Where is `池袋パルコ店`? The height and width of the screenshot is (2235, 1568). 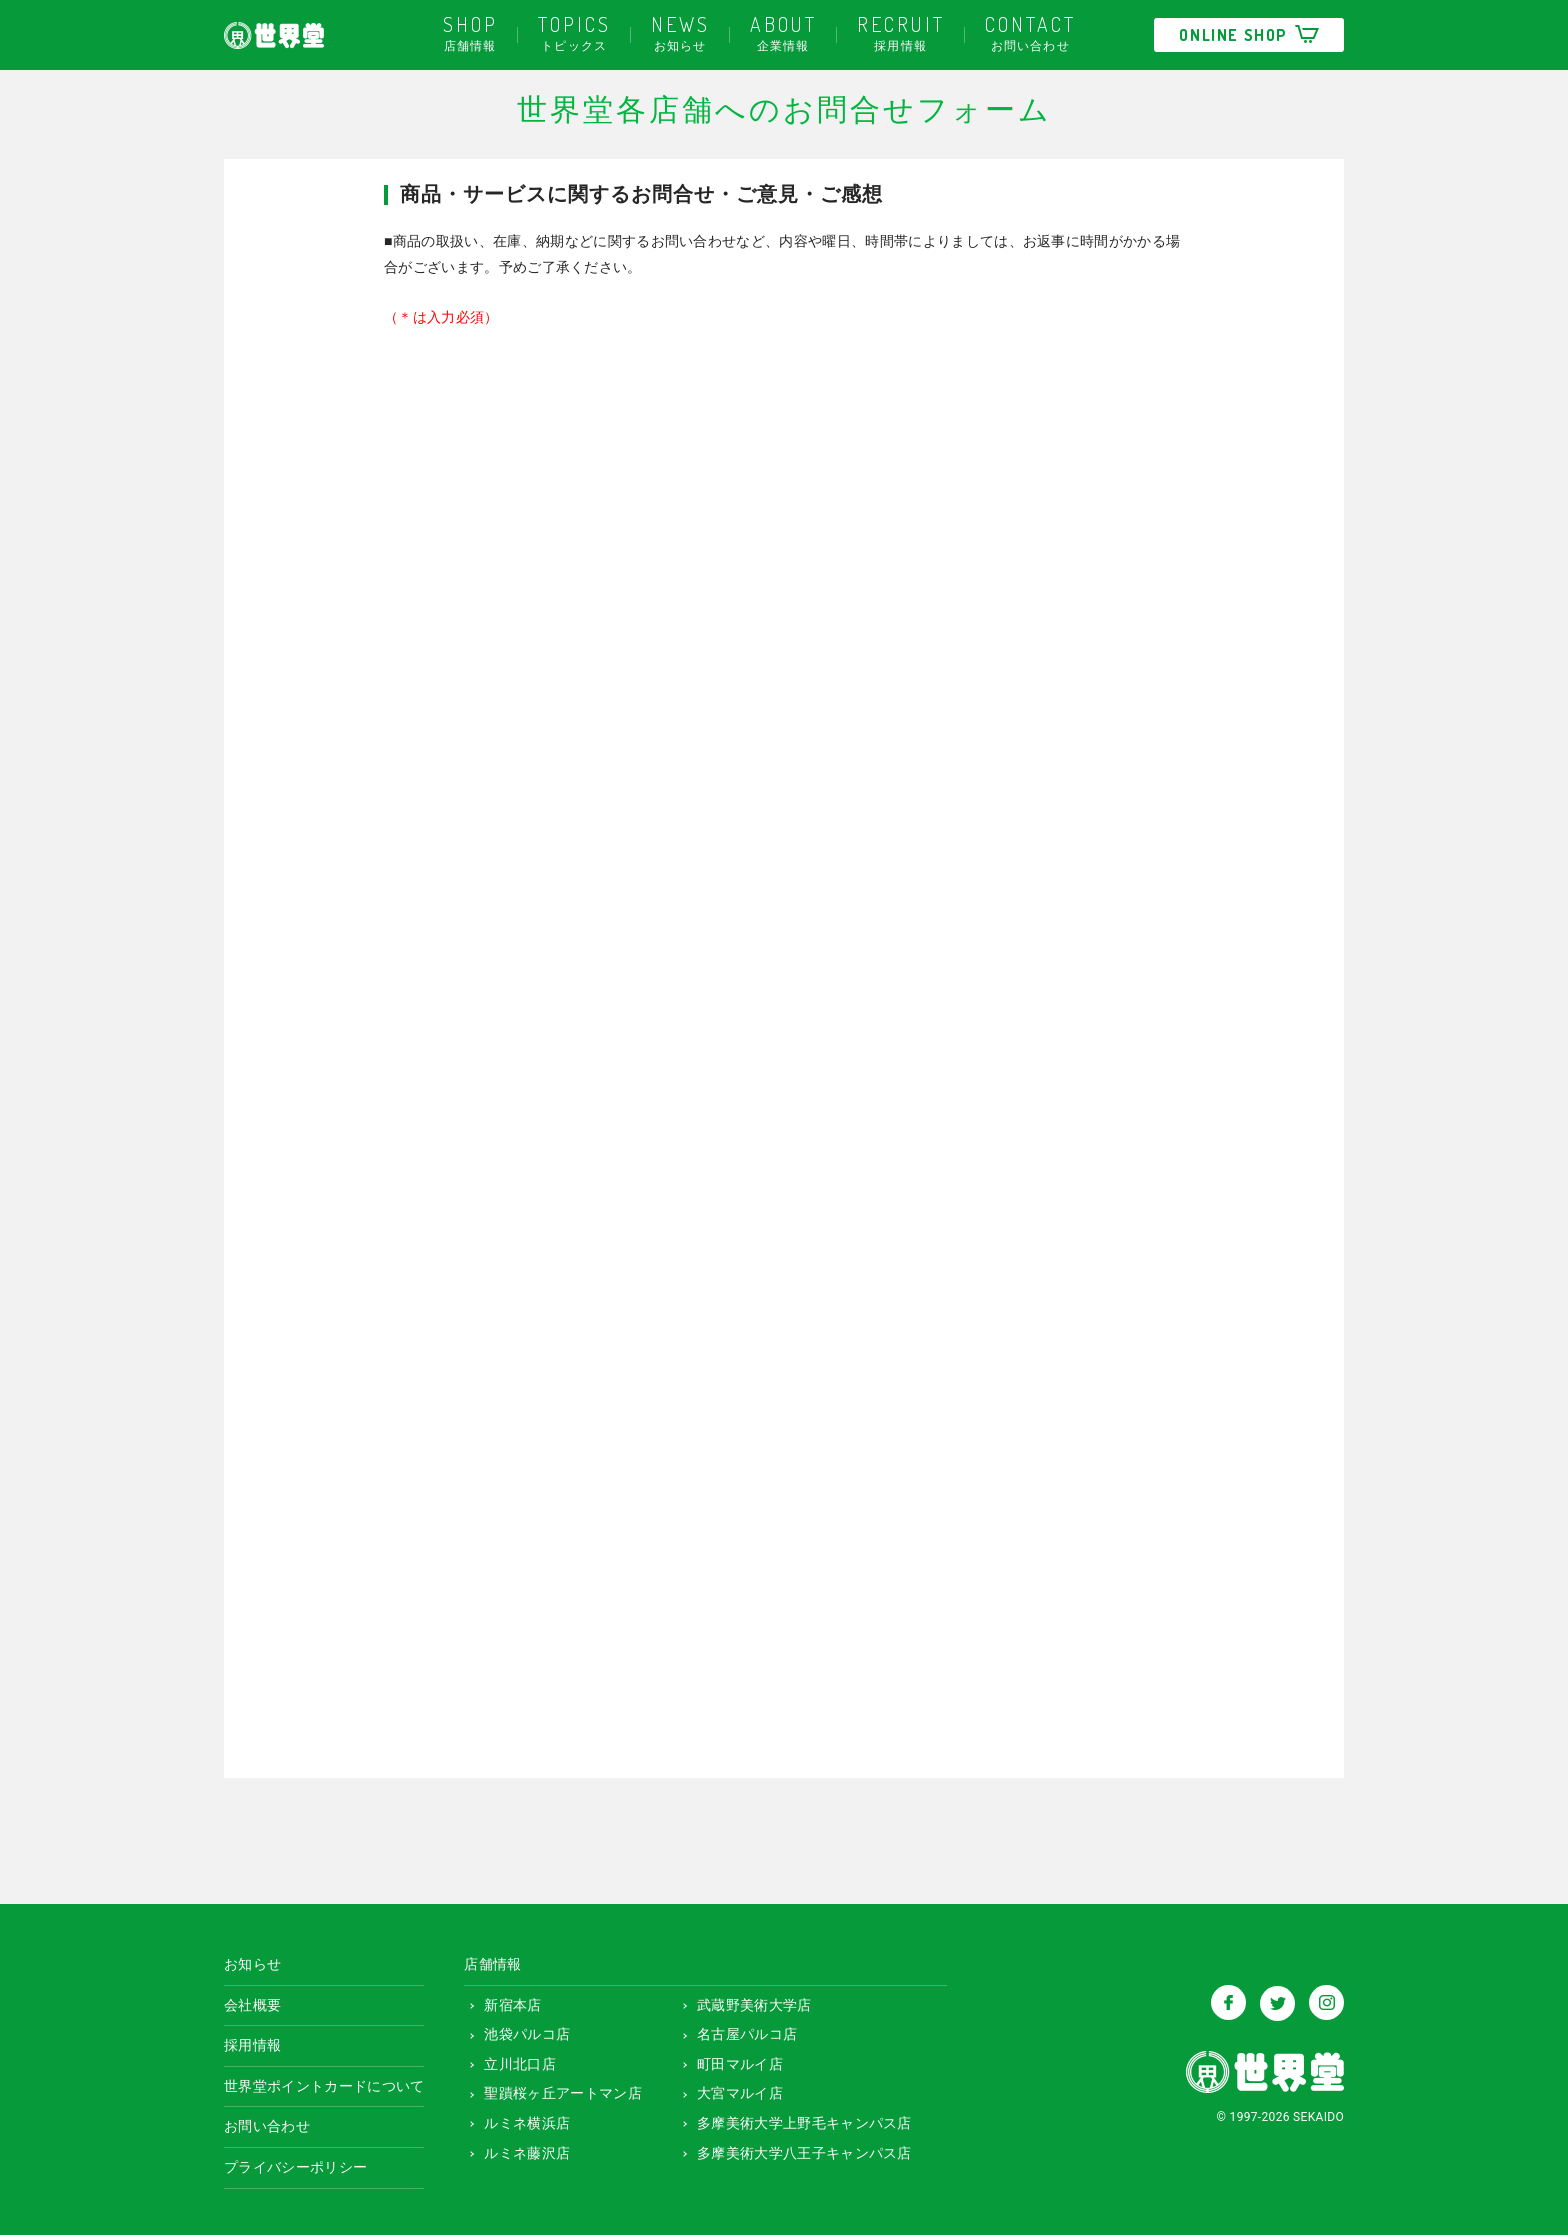 池袋パルコ店 is located at coordinates (520, 2031).